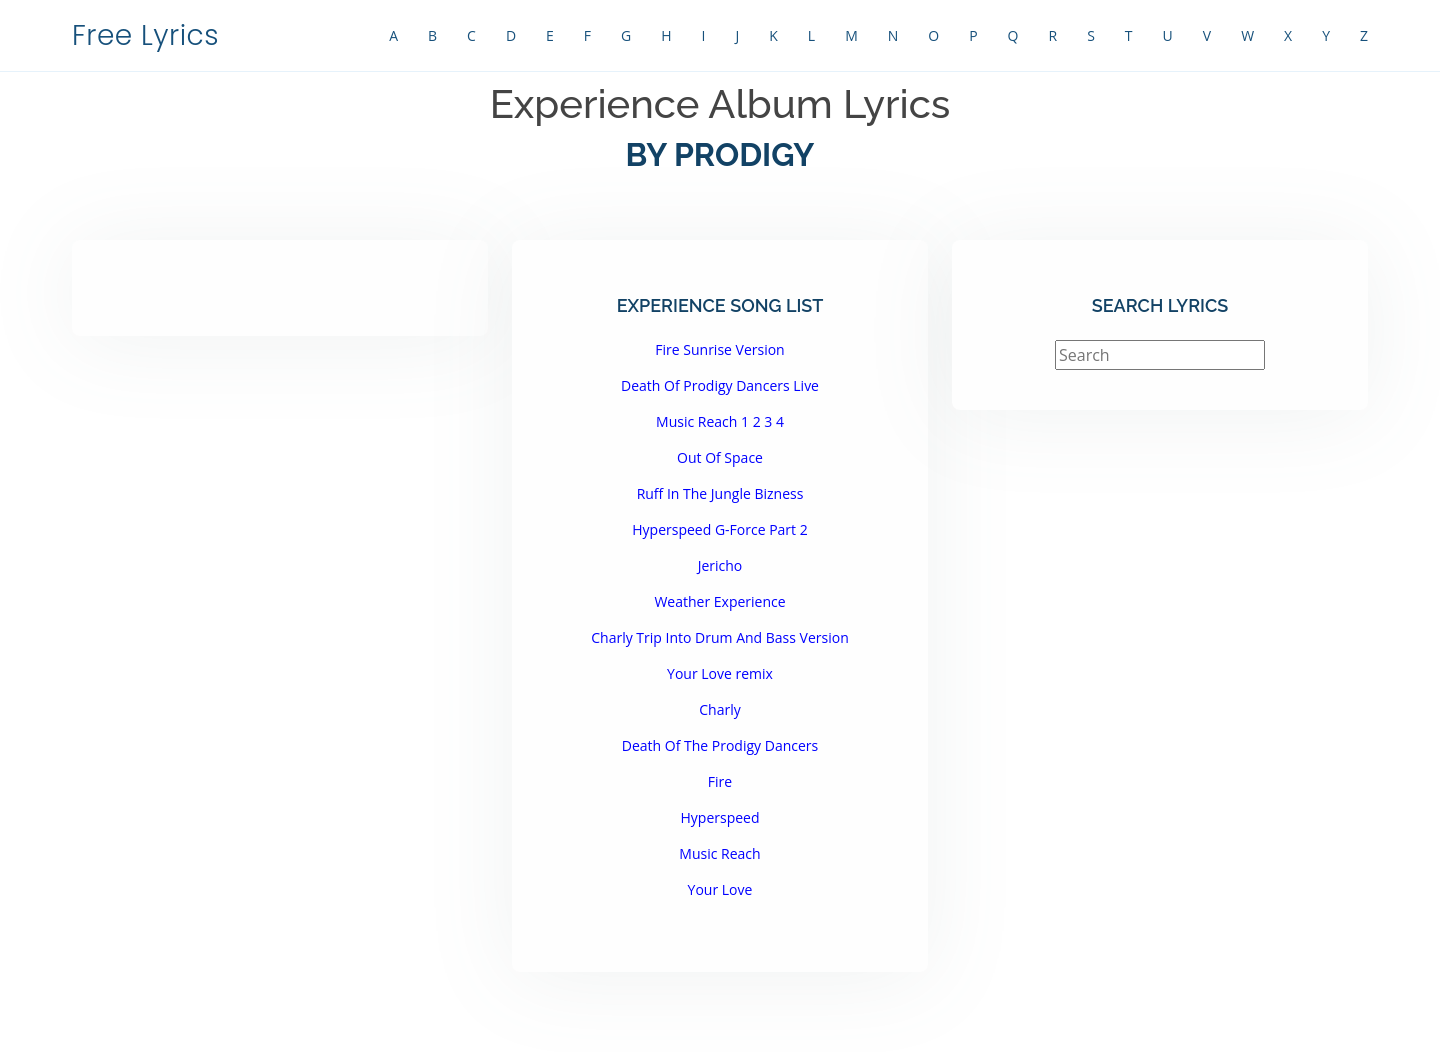 This screenshot has height=1052, width=1440. I want to click on Charly Trip Into Drum And Bass Version, so click(719, 637).